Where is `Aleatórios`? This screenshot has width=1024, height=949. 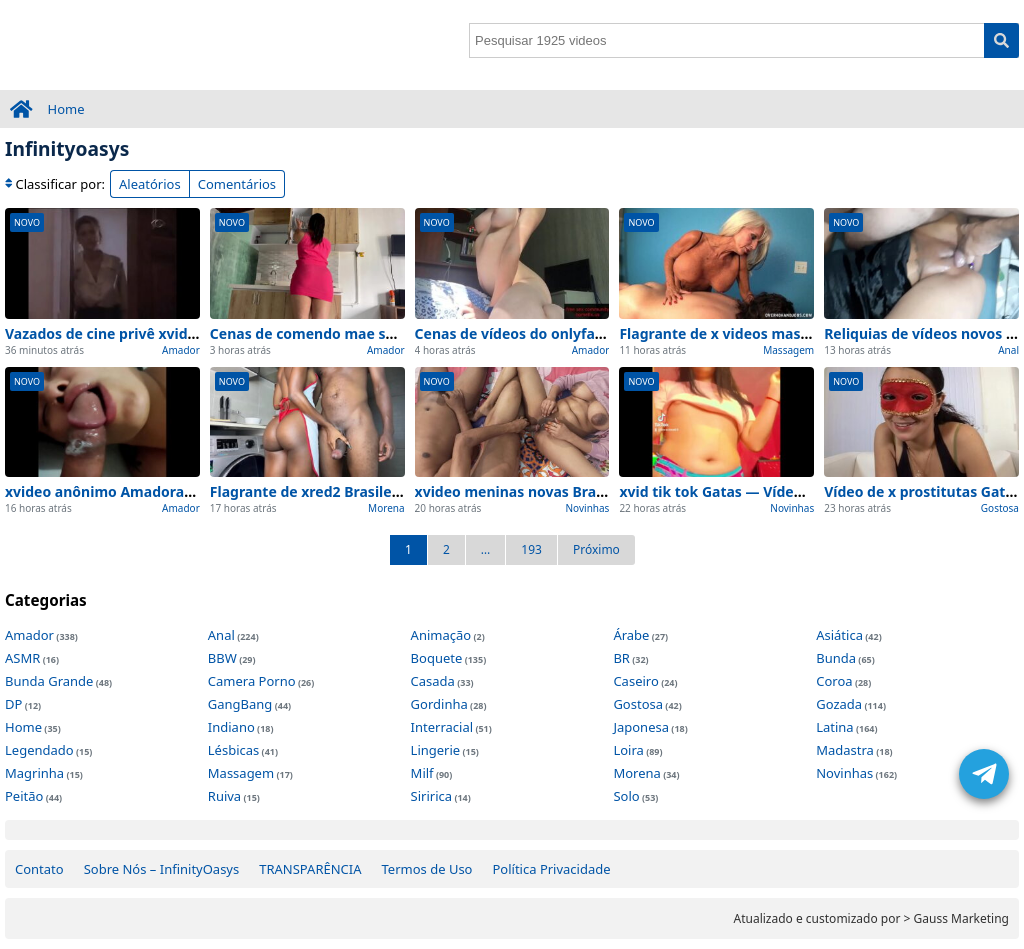
Aleatórios is located at coordinates (150, 184).